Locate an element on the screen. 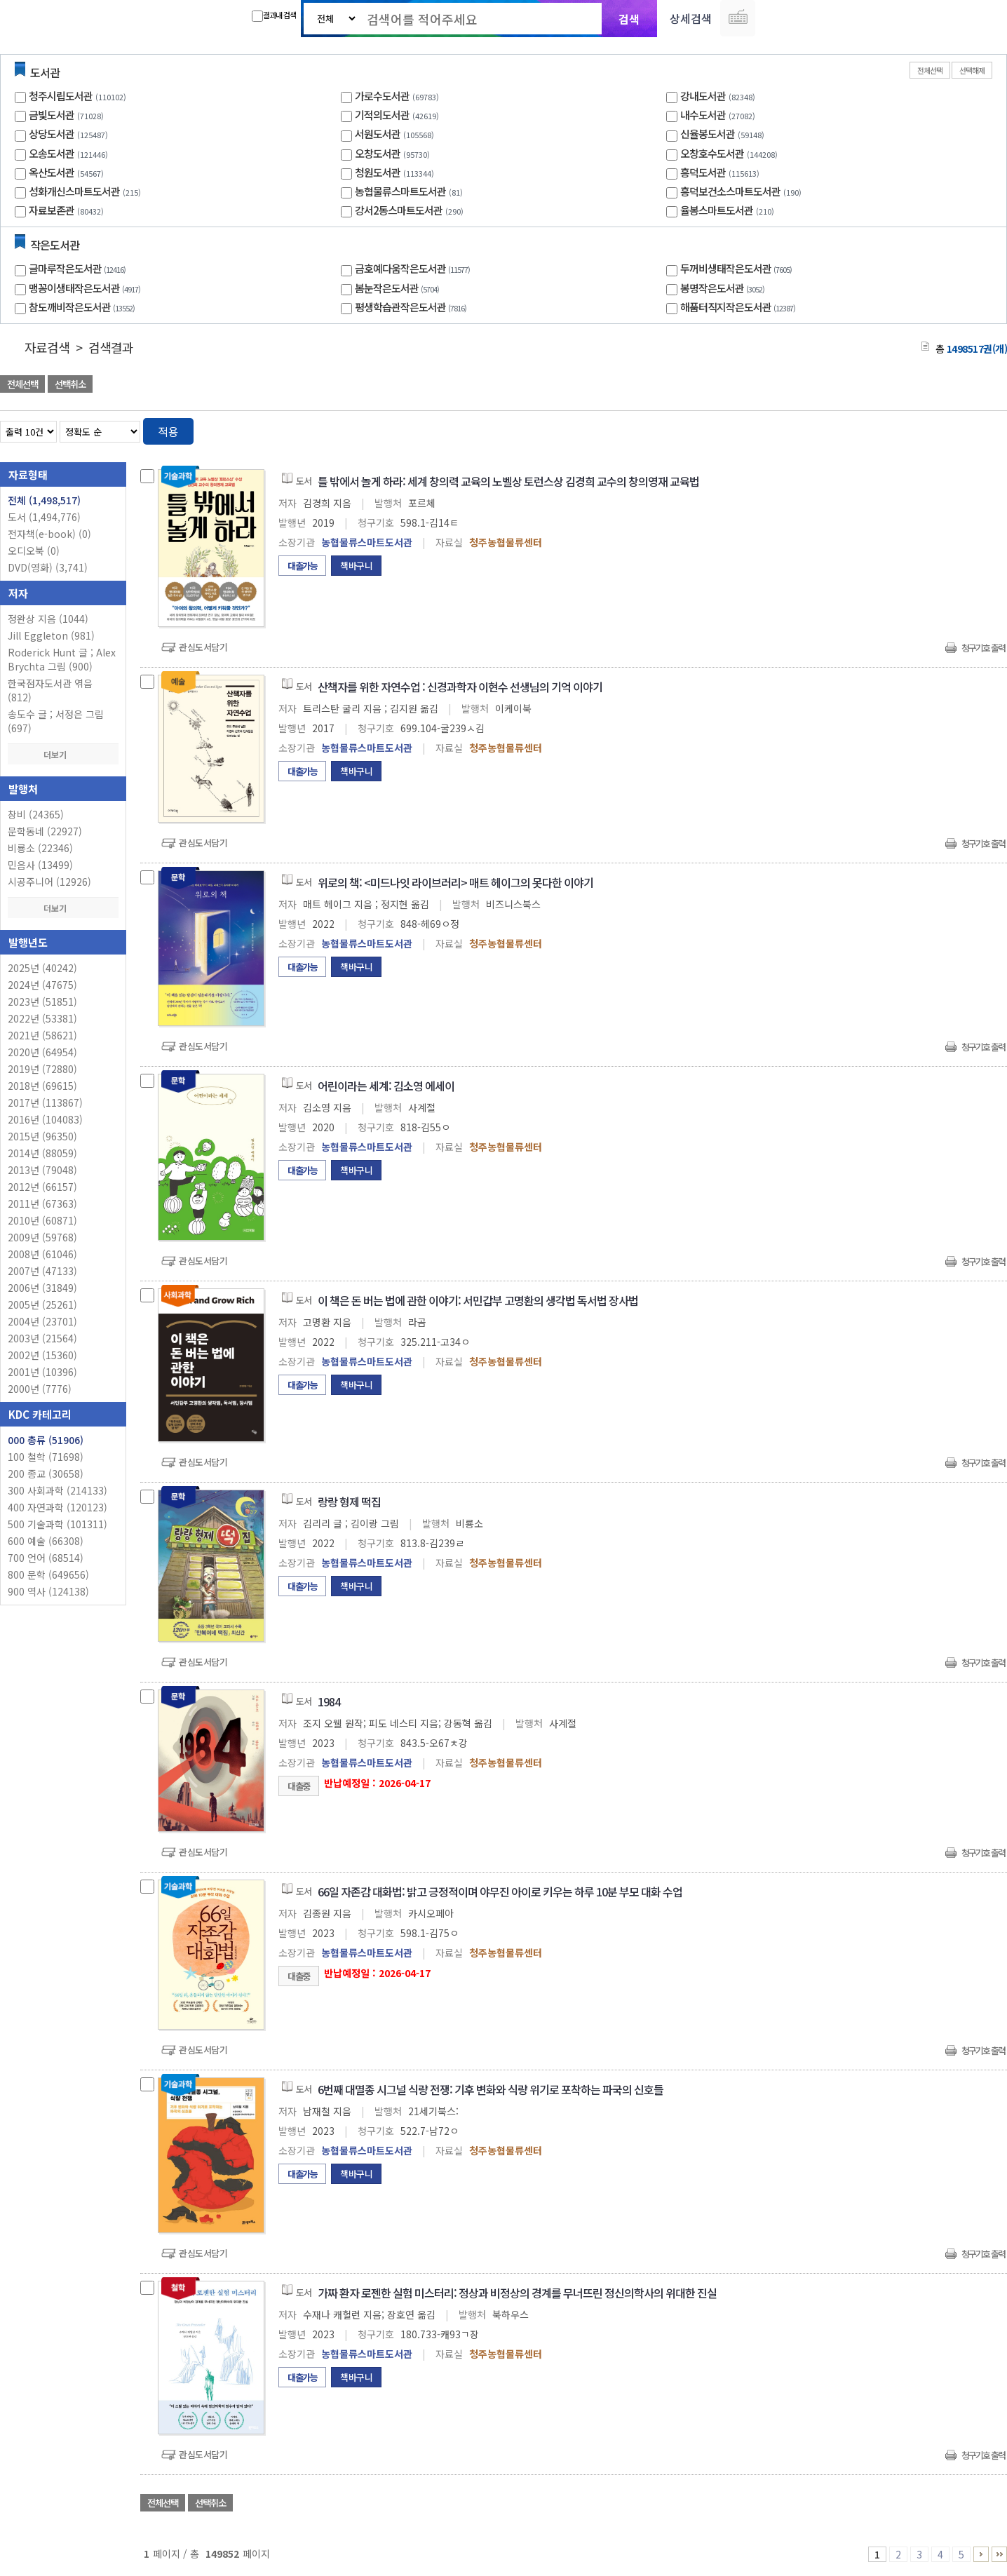 The image size is (1007, 2576). 6 ~ 10 PAGE is located at coordinates (981, 2554).